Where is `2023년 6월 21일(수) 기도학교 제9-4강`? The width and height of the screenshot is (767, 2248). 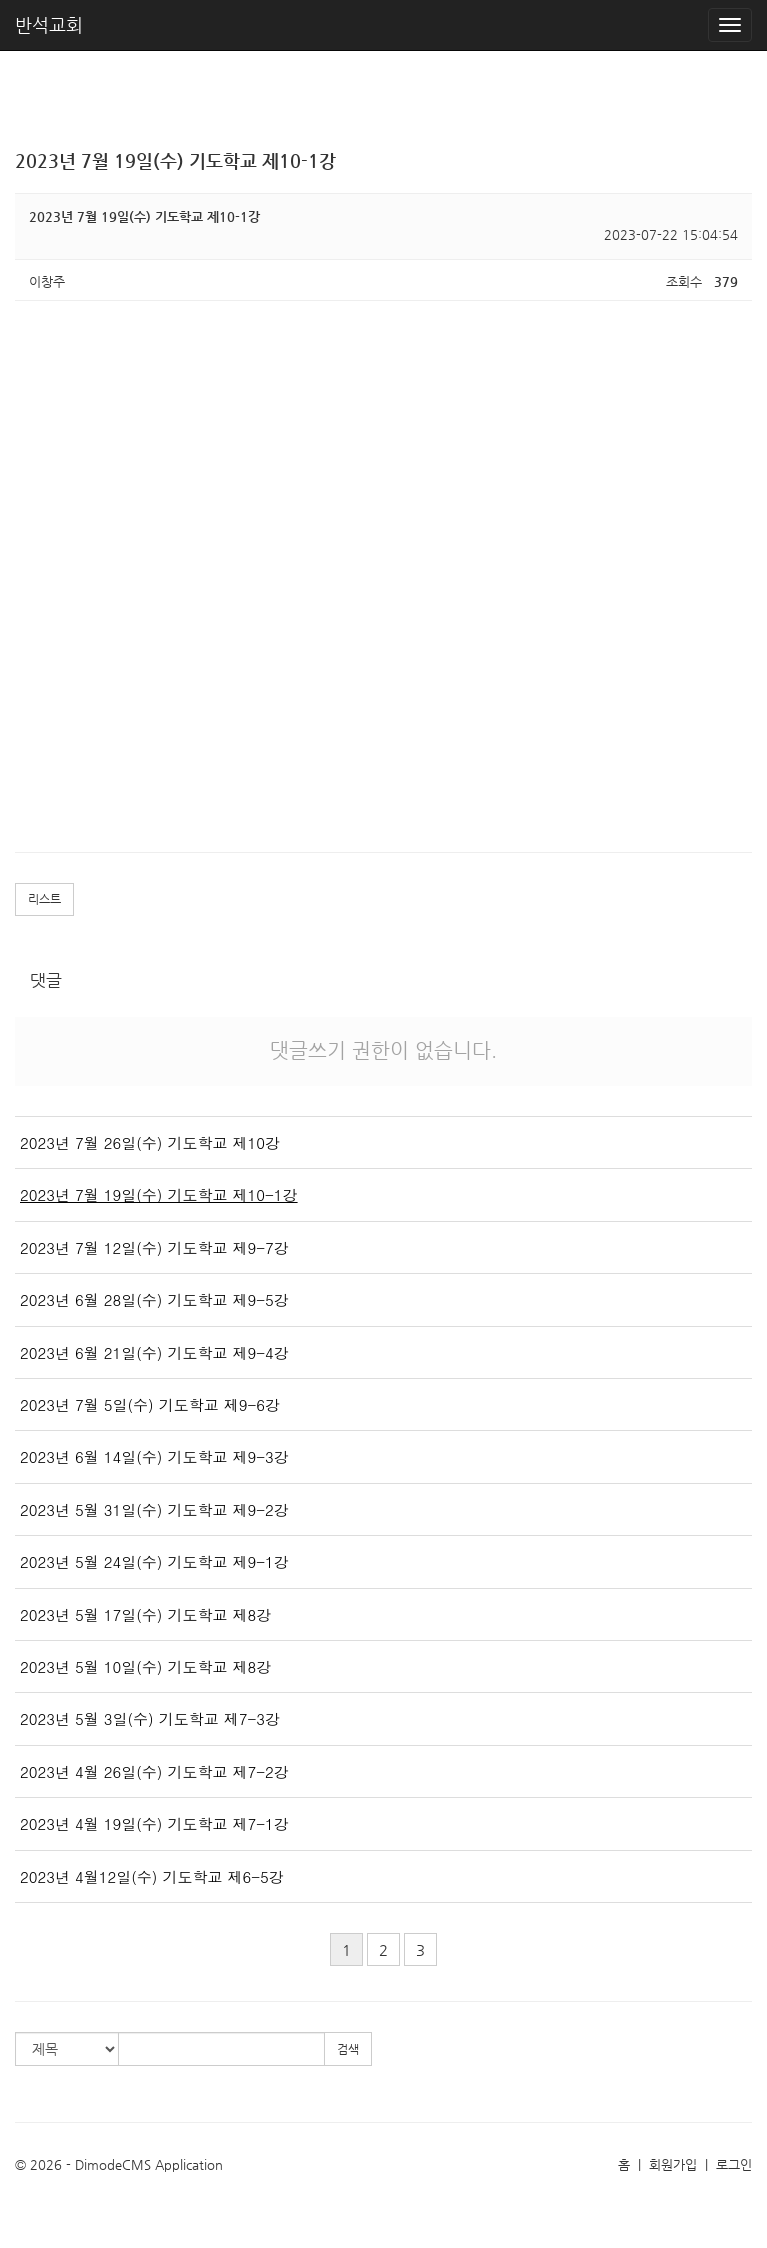
2023년 6월 21일(수) 기도학교 제9-4강 is located at coordinates (154, 1352).